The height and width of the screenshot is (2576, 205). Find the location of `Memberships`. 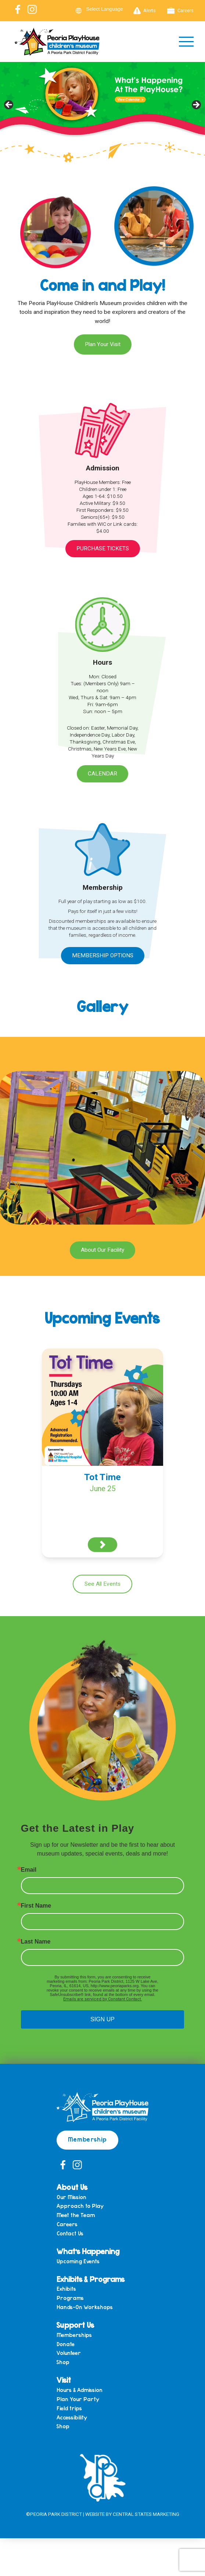

Memberships is located at coordinates (74, 2335).